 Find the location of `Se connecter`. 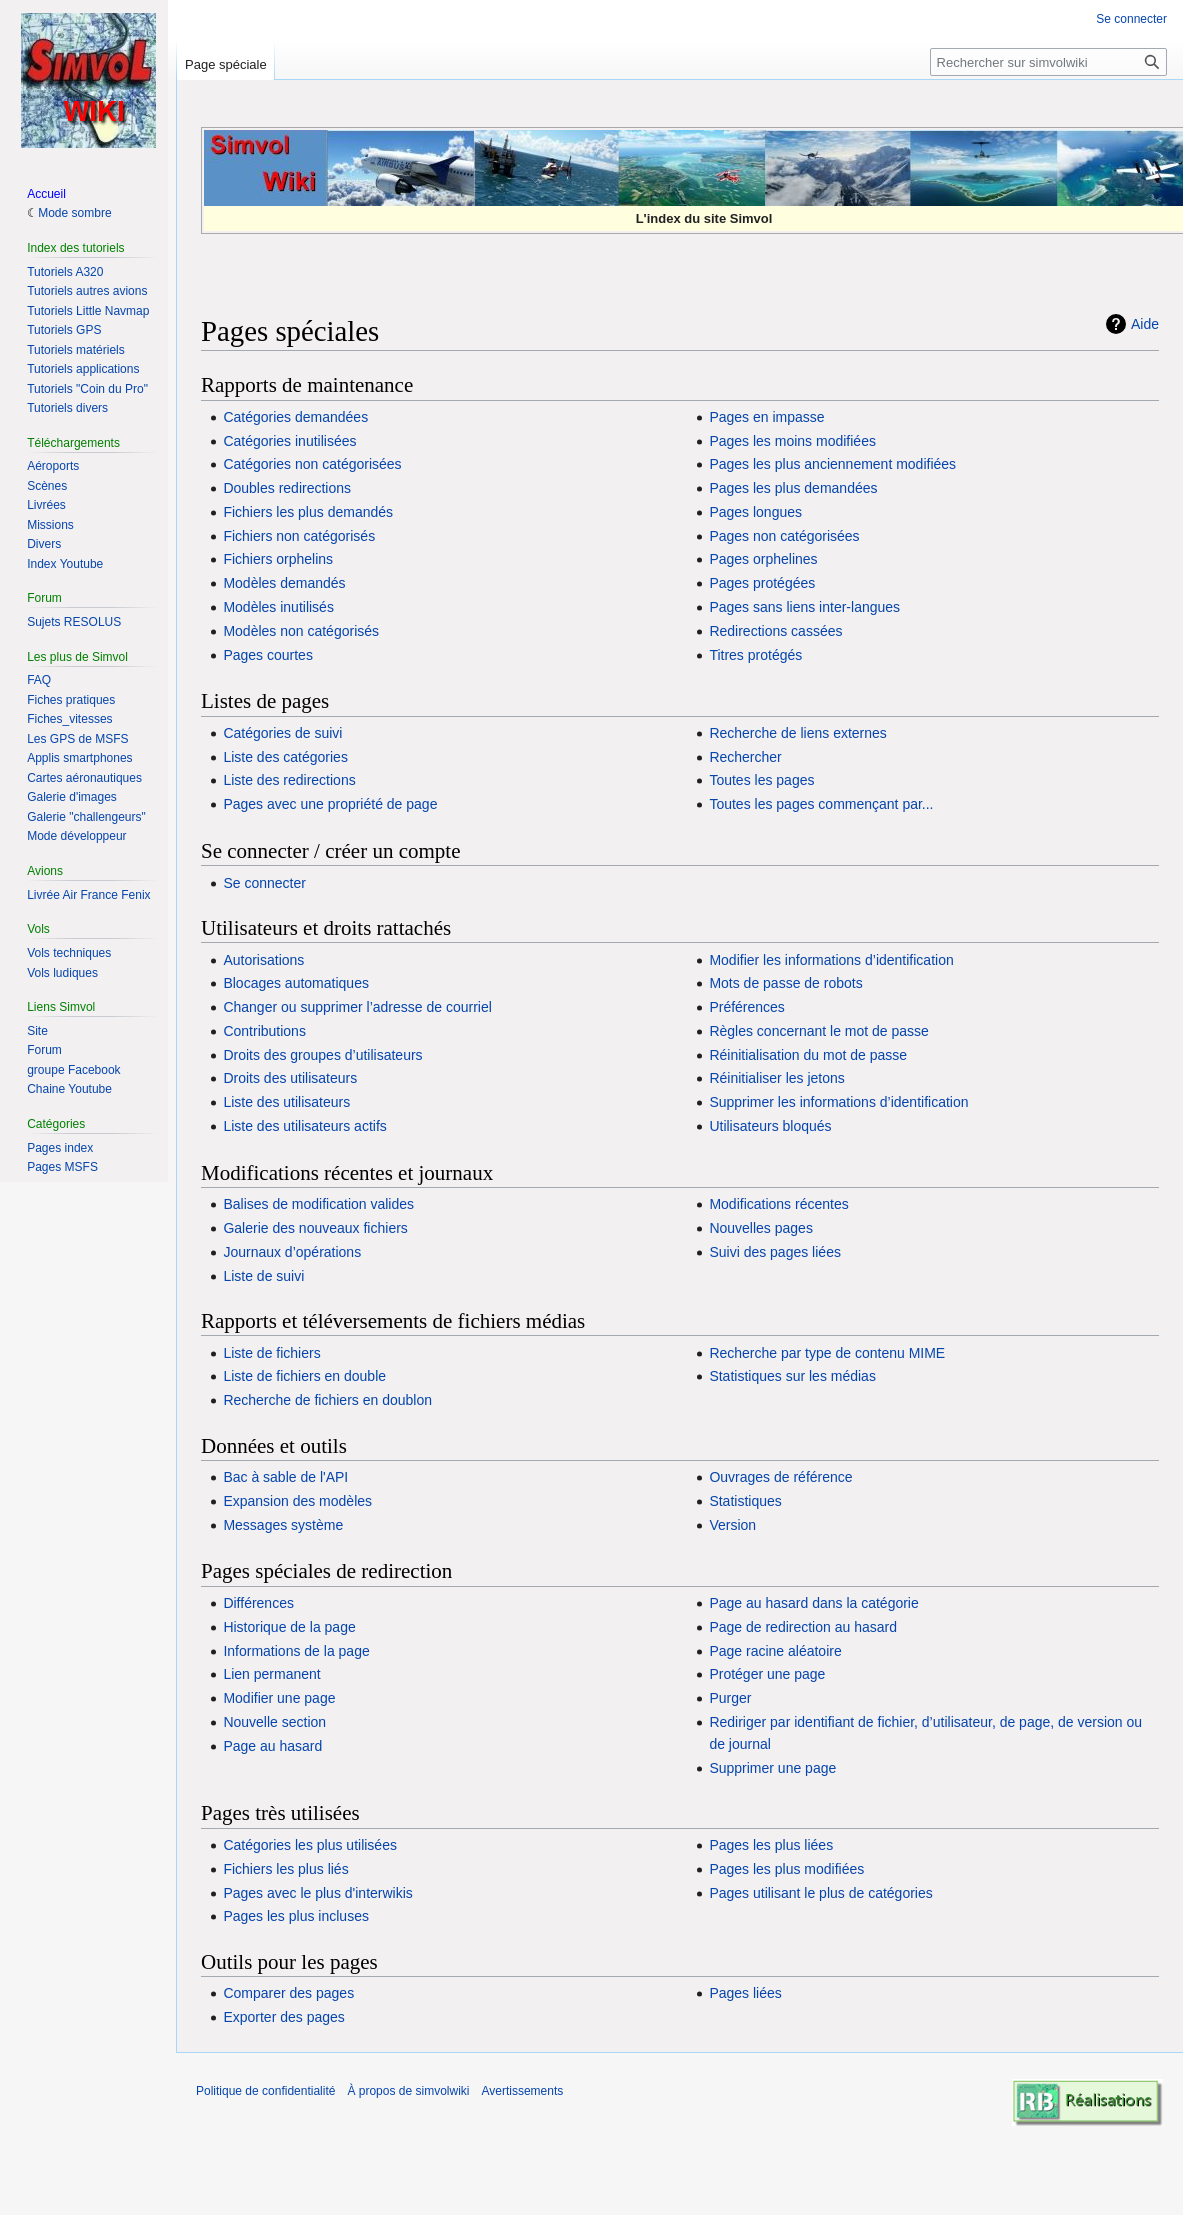

Se connecter is located at coordinates (264, 883).